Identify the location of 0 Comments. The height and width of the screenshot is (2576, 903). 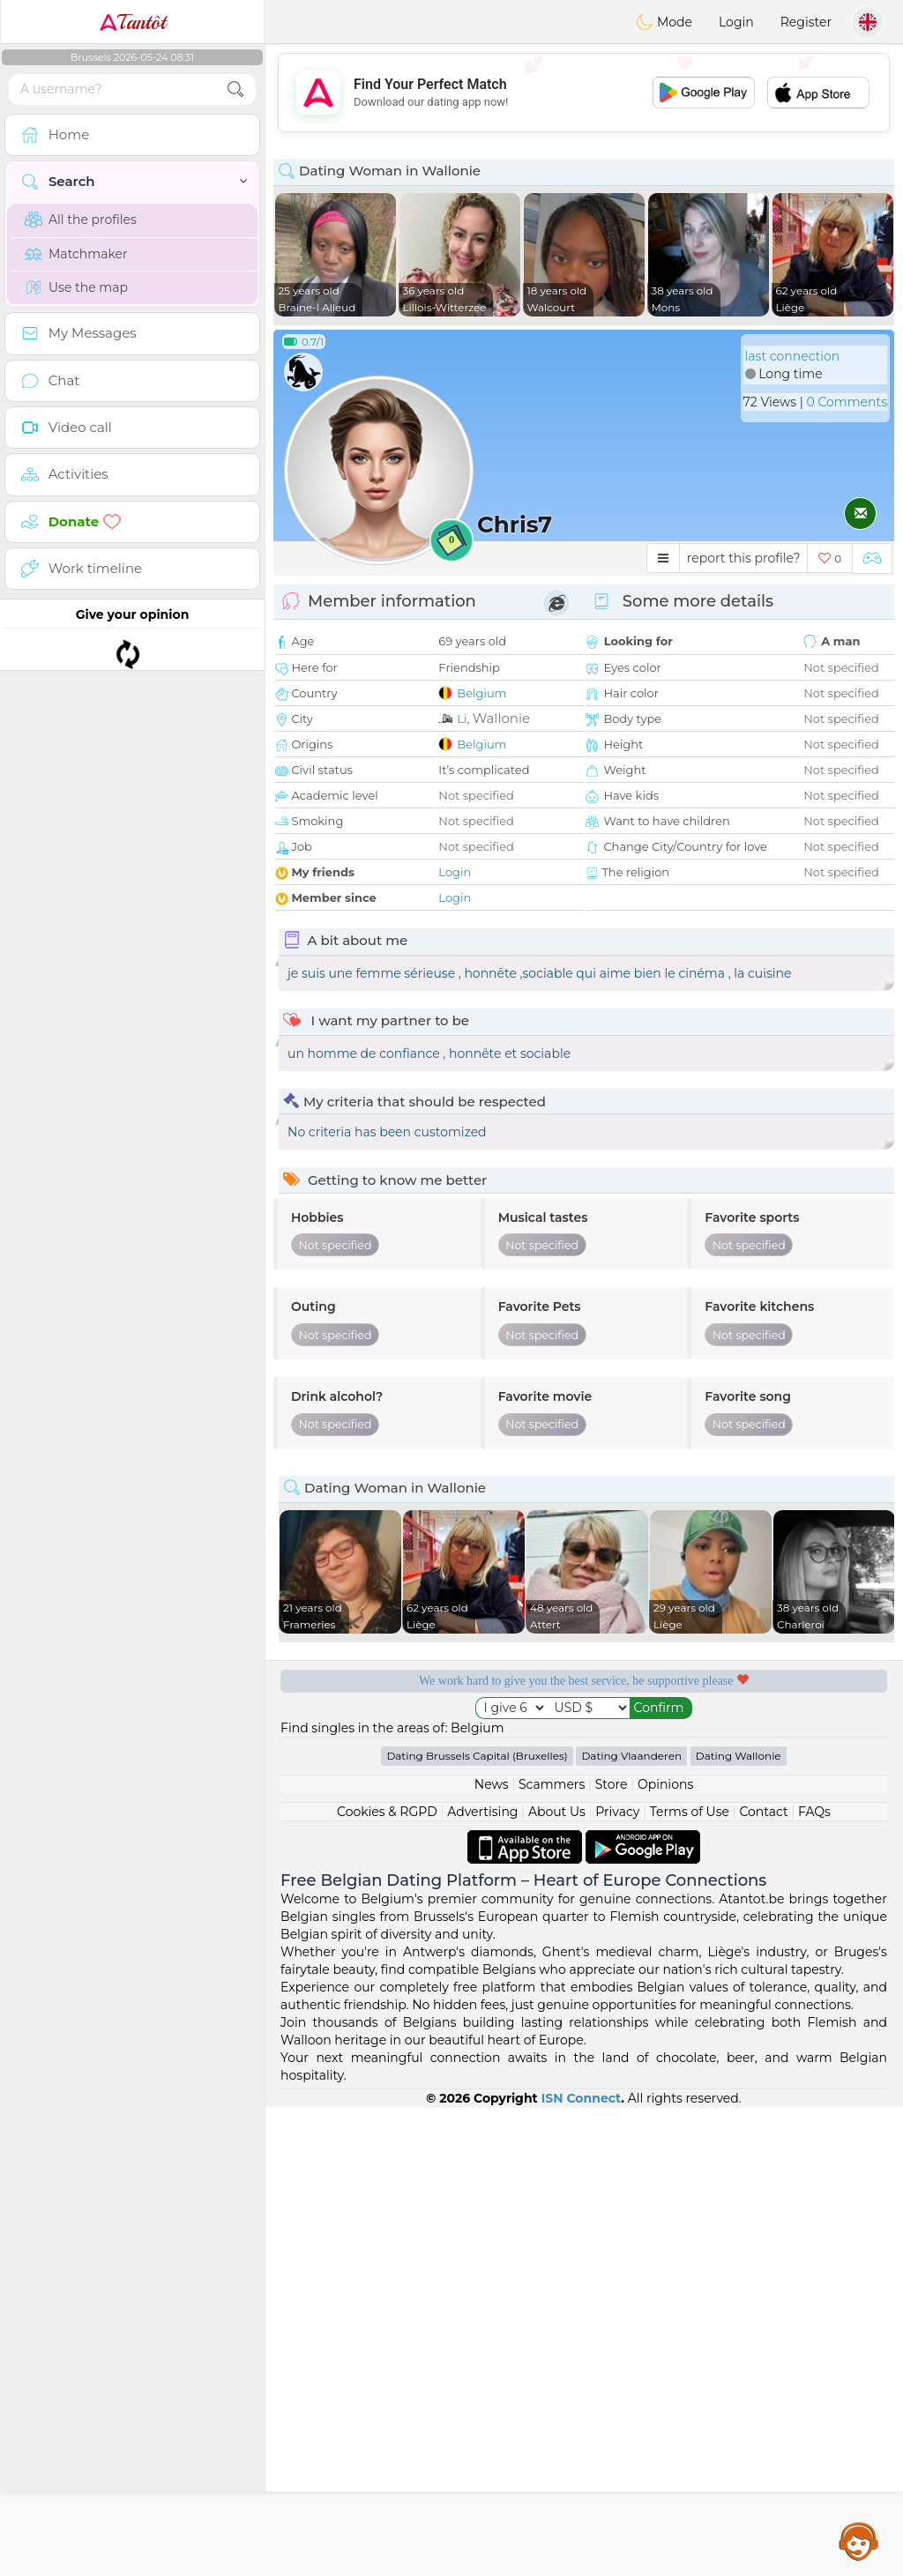
(847, 402).